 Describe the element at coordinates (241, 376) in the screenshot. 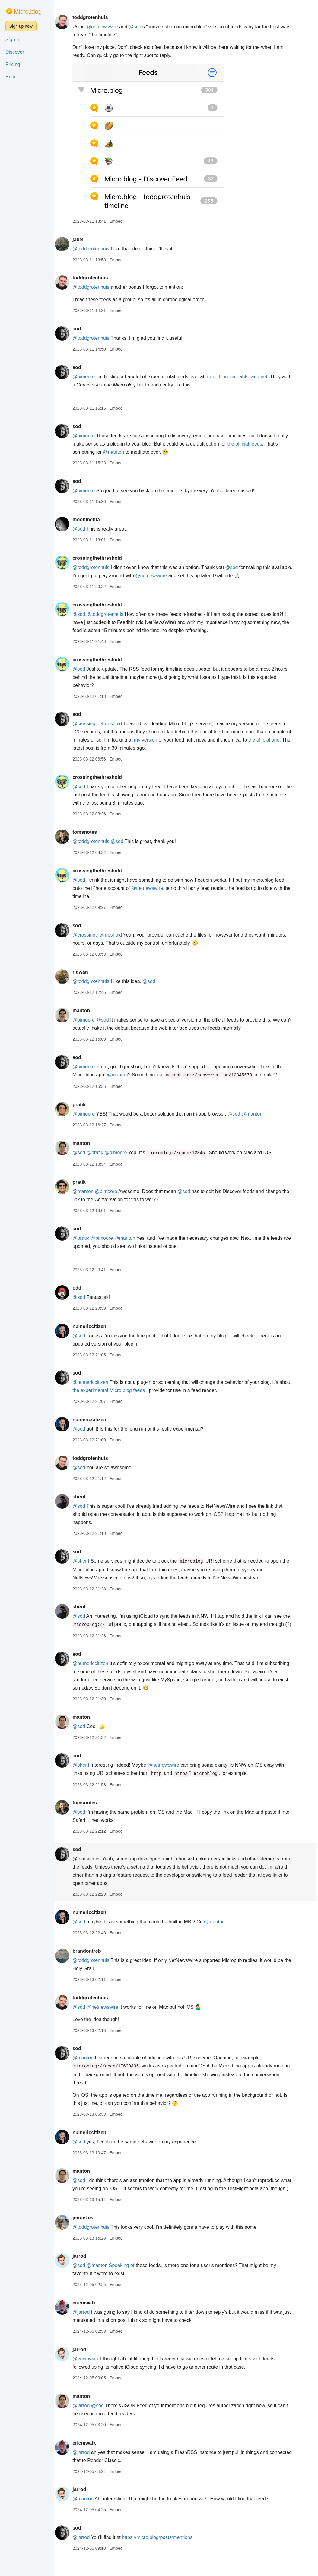

I see `micro.blog.via.dahlstrand.net` at that location.